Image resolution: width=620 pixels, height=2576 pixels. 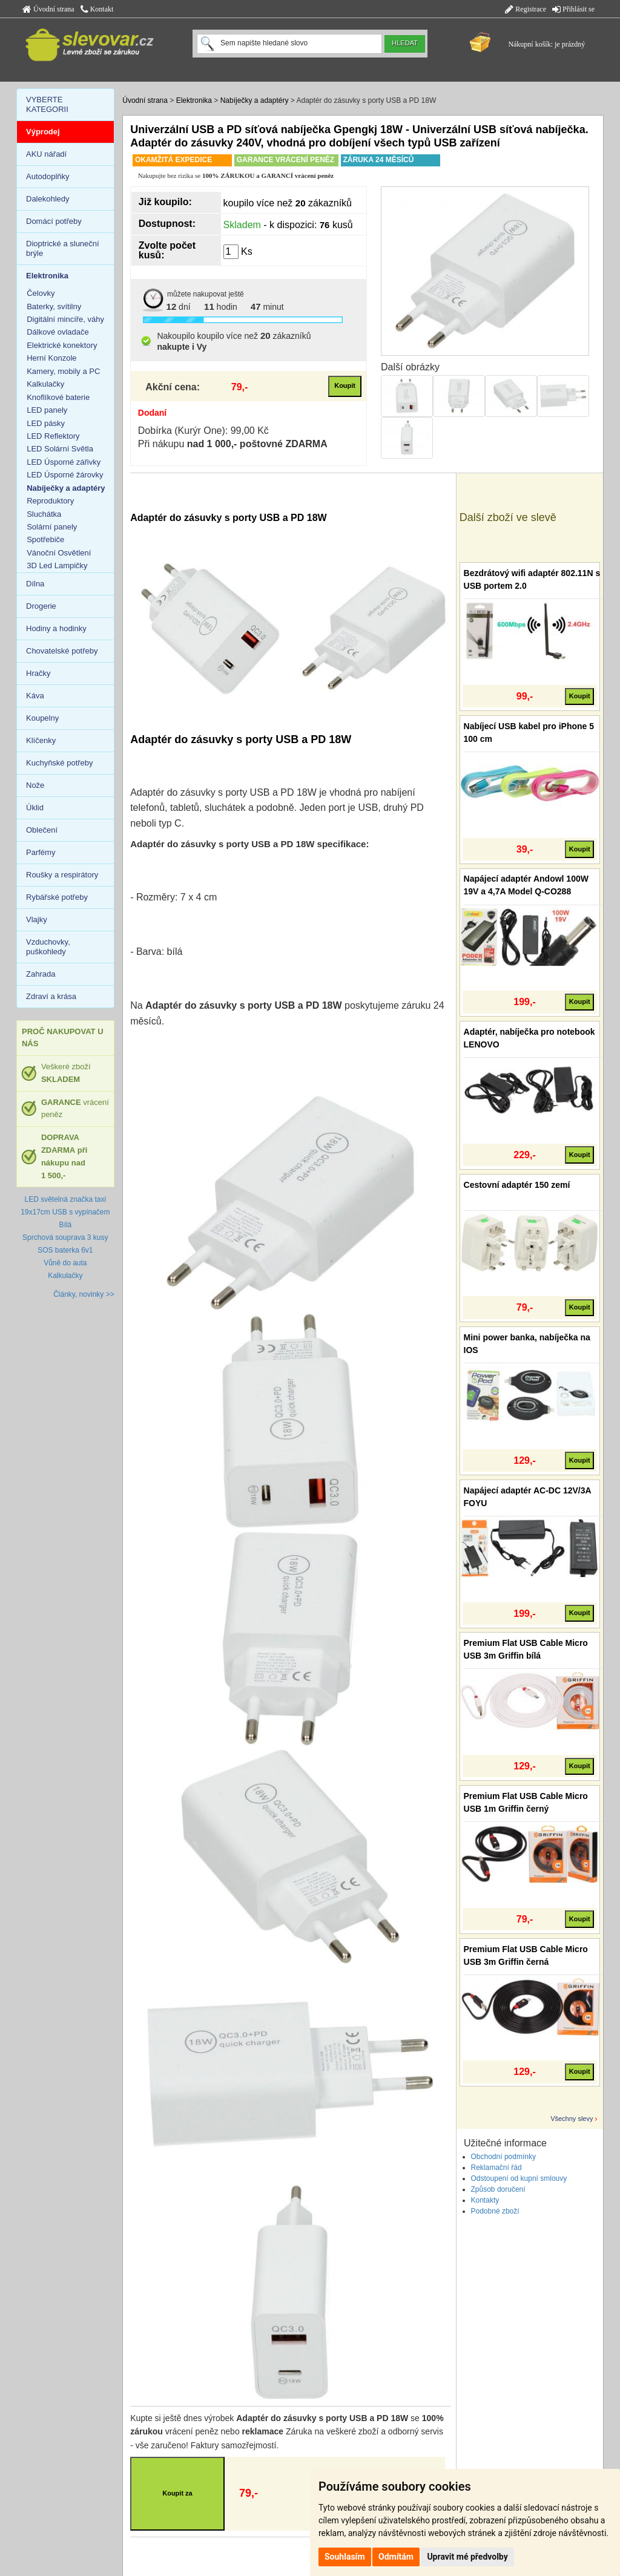 What do you see at coordinates (62, 345) in the screenshot?
I see `Elektrické konektory` at bounding box center [62, 345].